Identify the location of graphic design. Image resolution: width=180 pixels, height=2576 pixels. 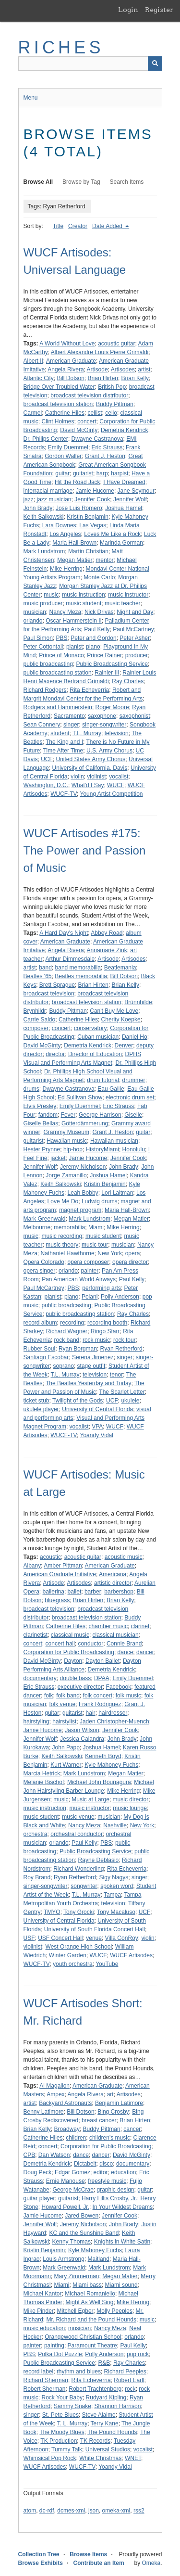
(115, 2189).